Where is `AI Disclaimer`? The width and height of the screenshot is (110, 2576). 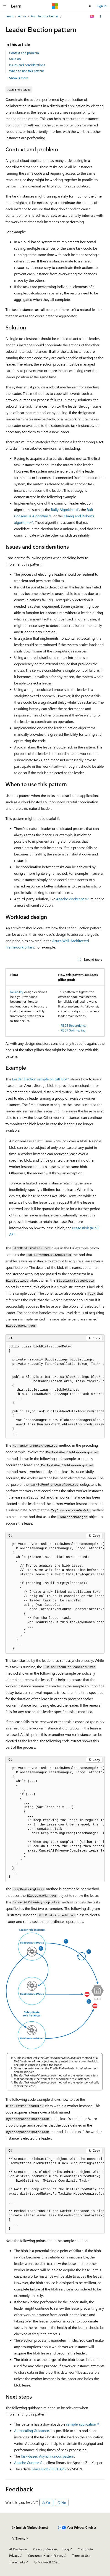
AI Disclaimer is located at coordinates (18, 2549).